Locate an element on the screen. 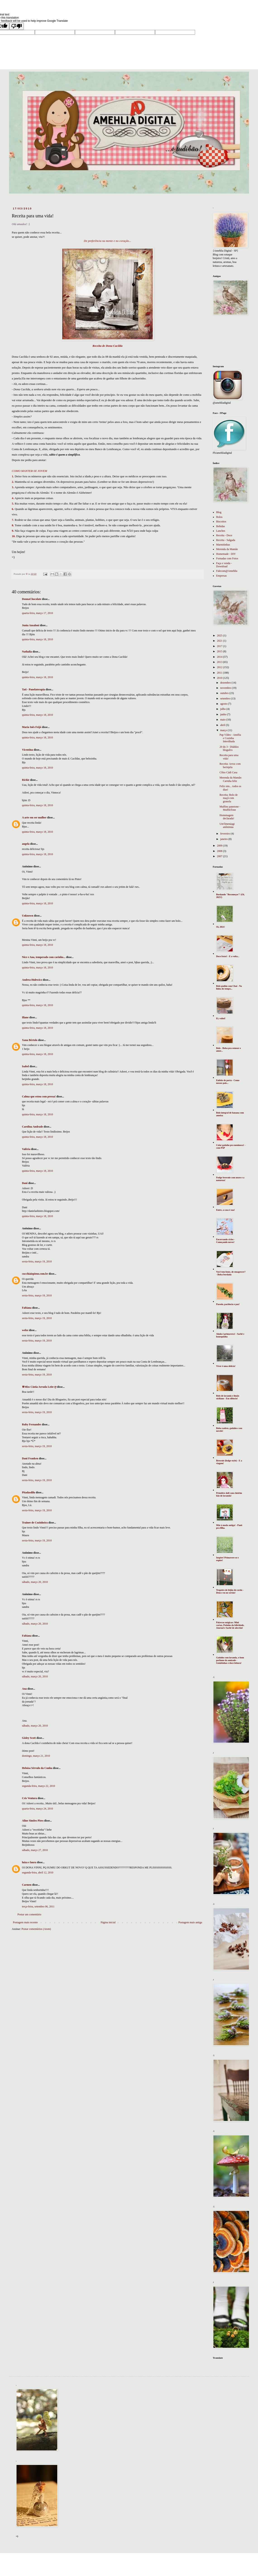 Image resolution: width=258 pixels, height=2576 pixels. Homemade - DIY is located at coordinates (226, 553).